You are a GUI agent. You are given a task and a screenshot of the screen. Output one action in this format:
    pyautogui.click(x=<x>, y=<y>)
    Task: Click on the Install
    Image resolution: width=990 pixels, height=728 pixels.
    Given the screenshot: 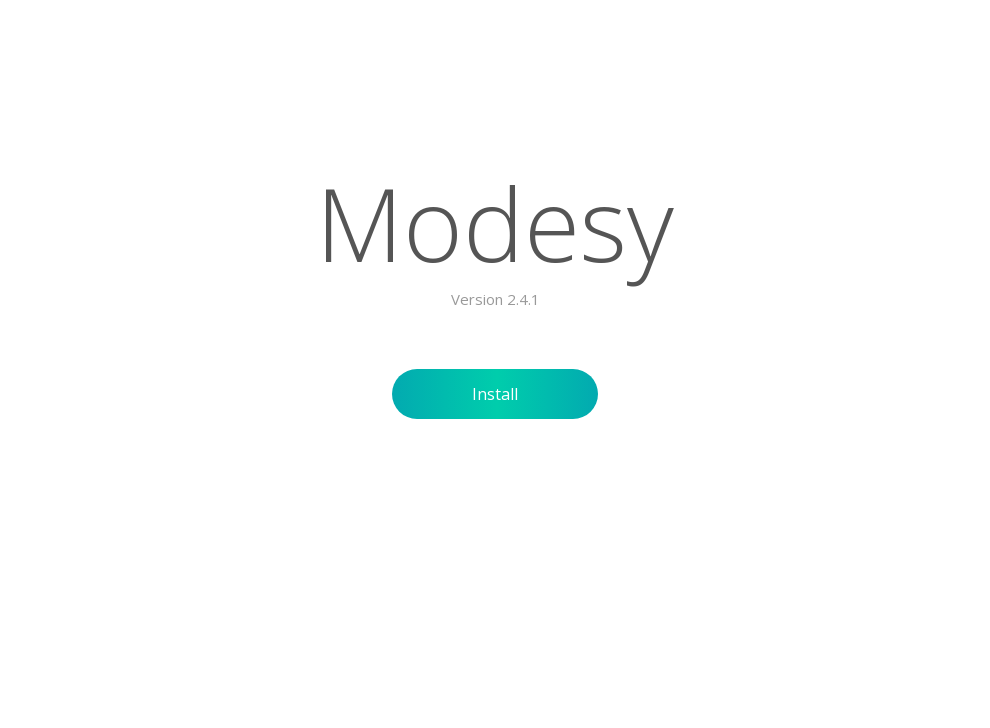 What is the action you would take?
    pyautogui.click(x=495, y=394)
    